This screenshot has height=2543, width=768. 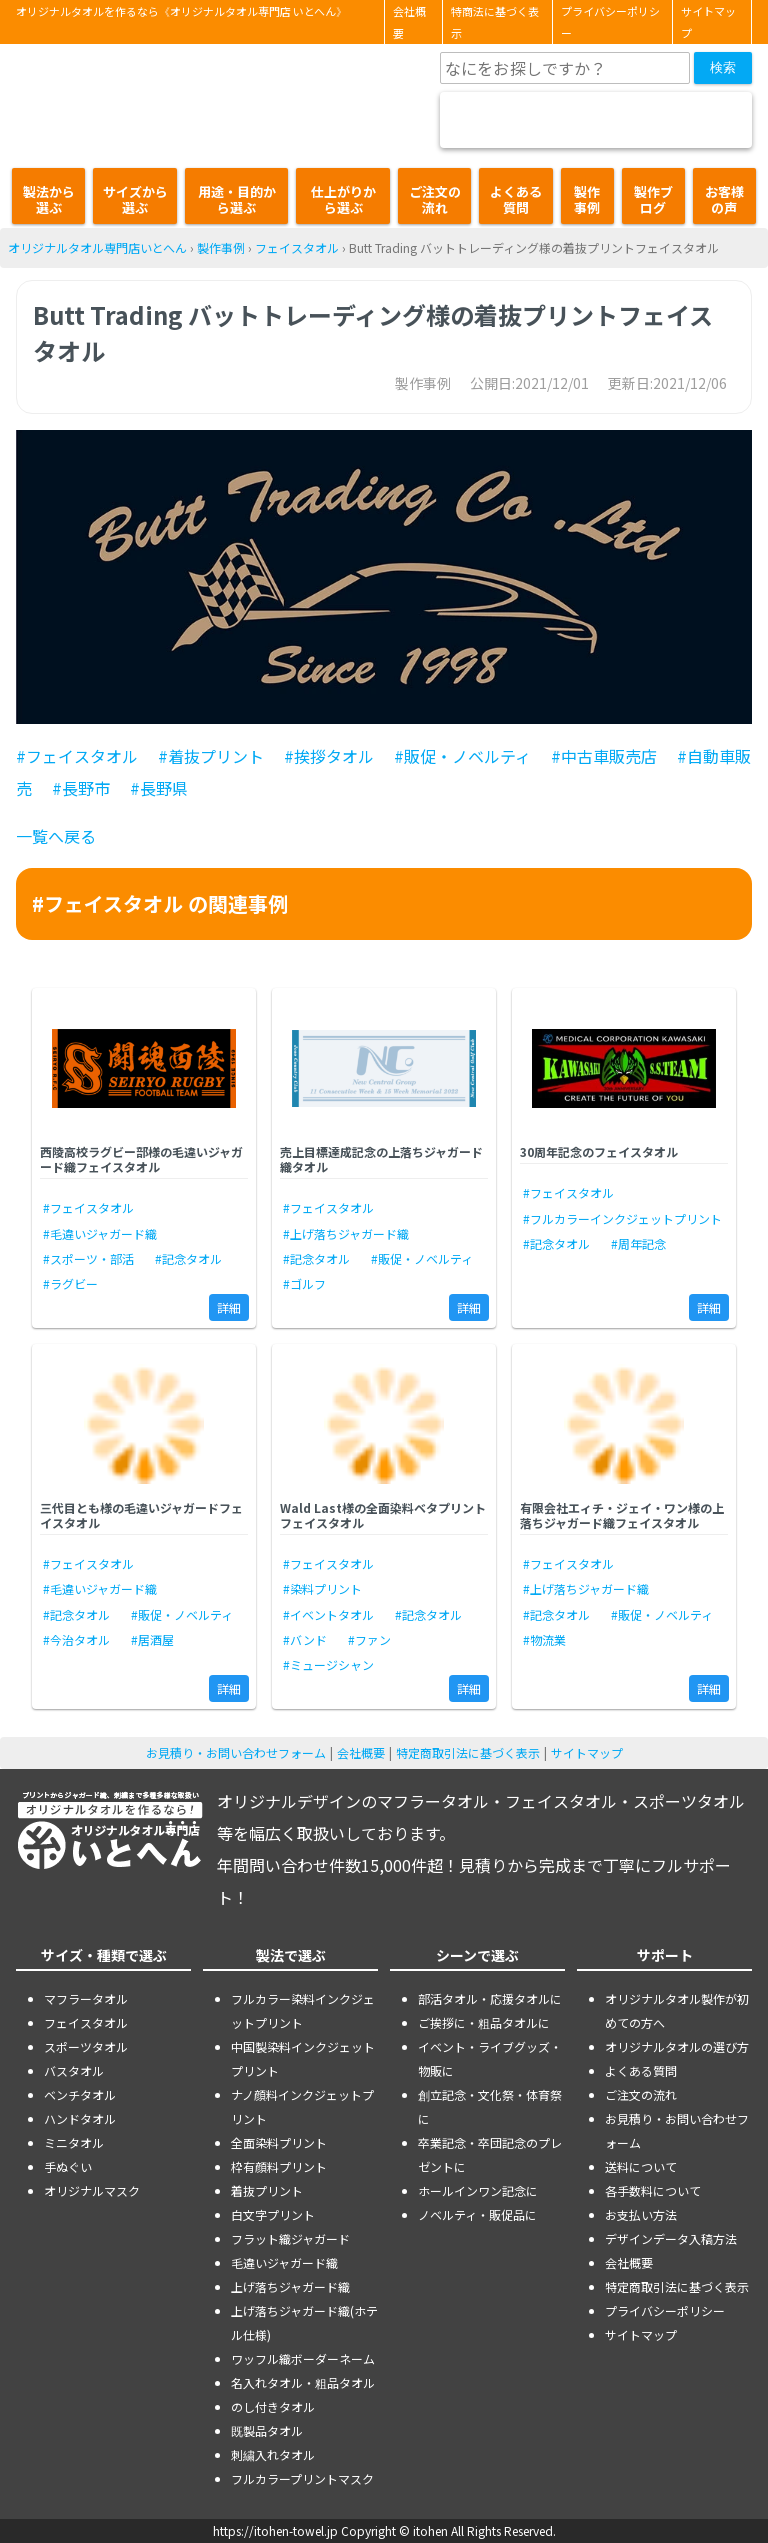 I want to click on フラット織ジャガード, so click(x=290, y=2238).